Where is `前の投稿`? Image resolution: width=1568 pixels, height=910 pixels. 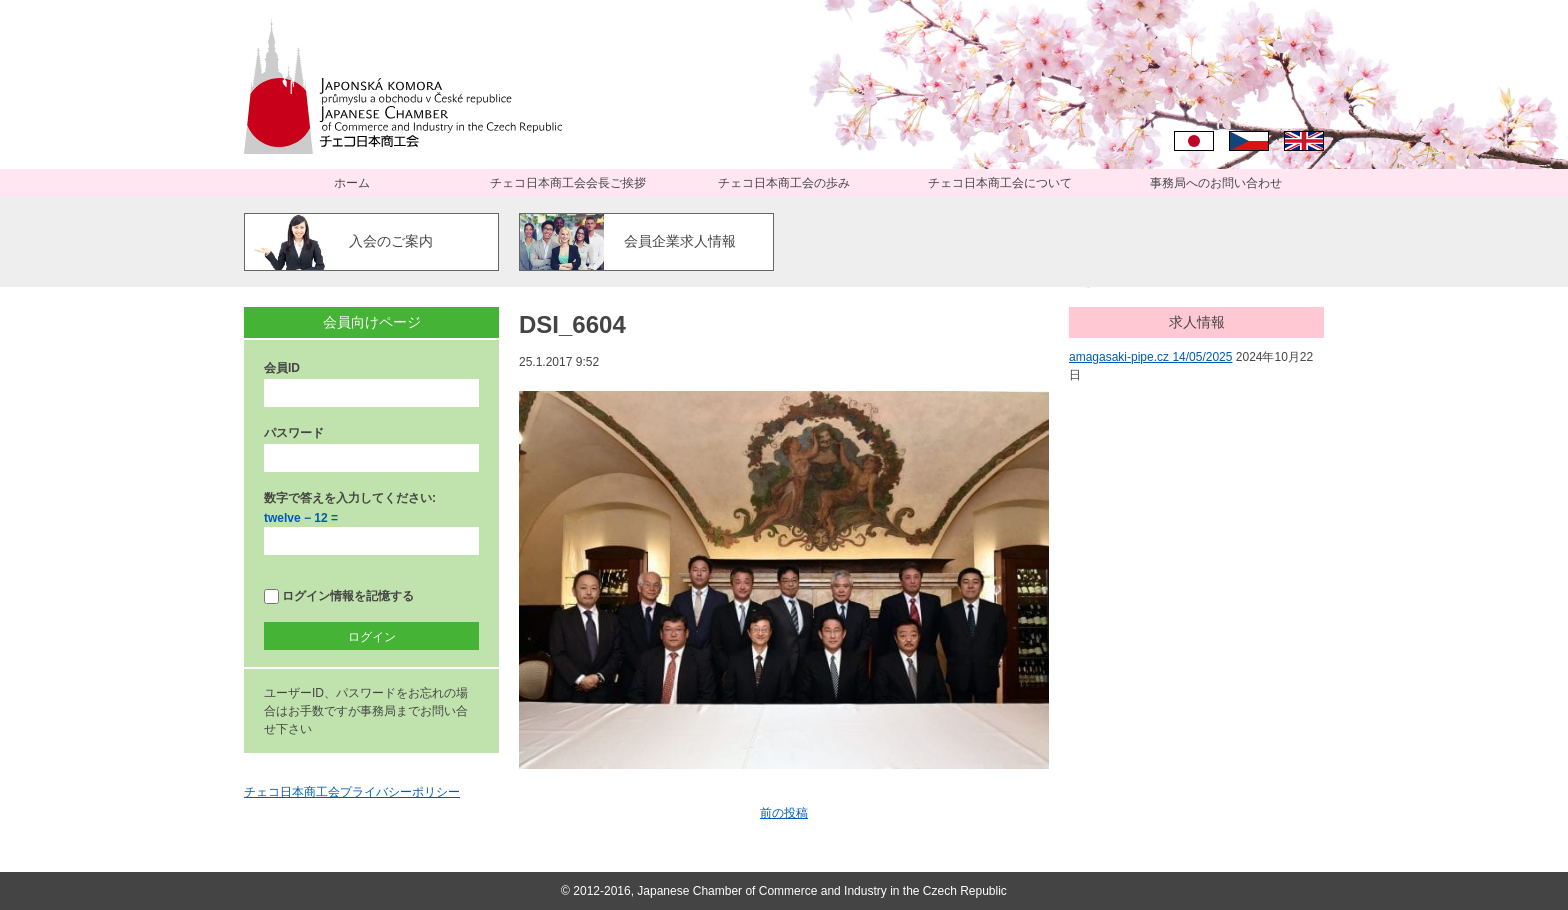
前の投稿 is located at coordinates (784, 813).